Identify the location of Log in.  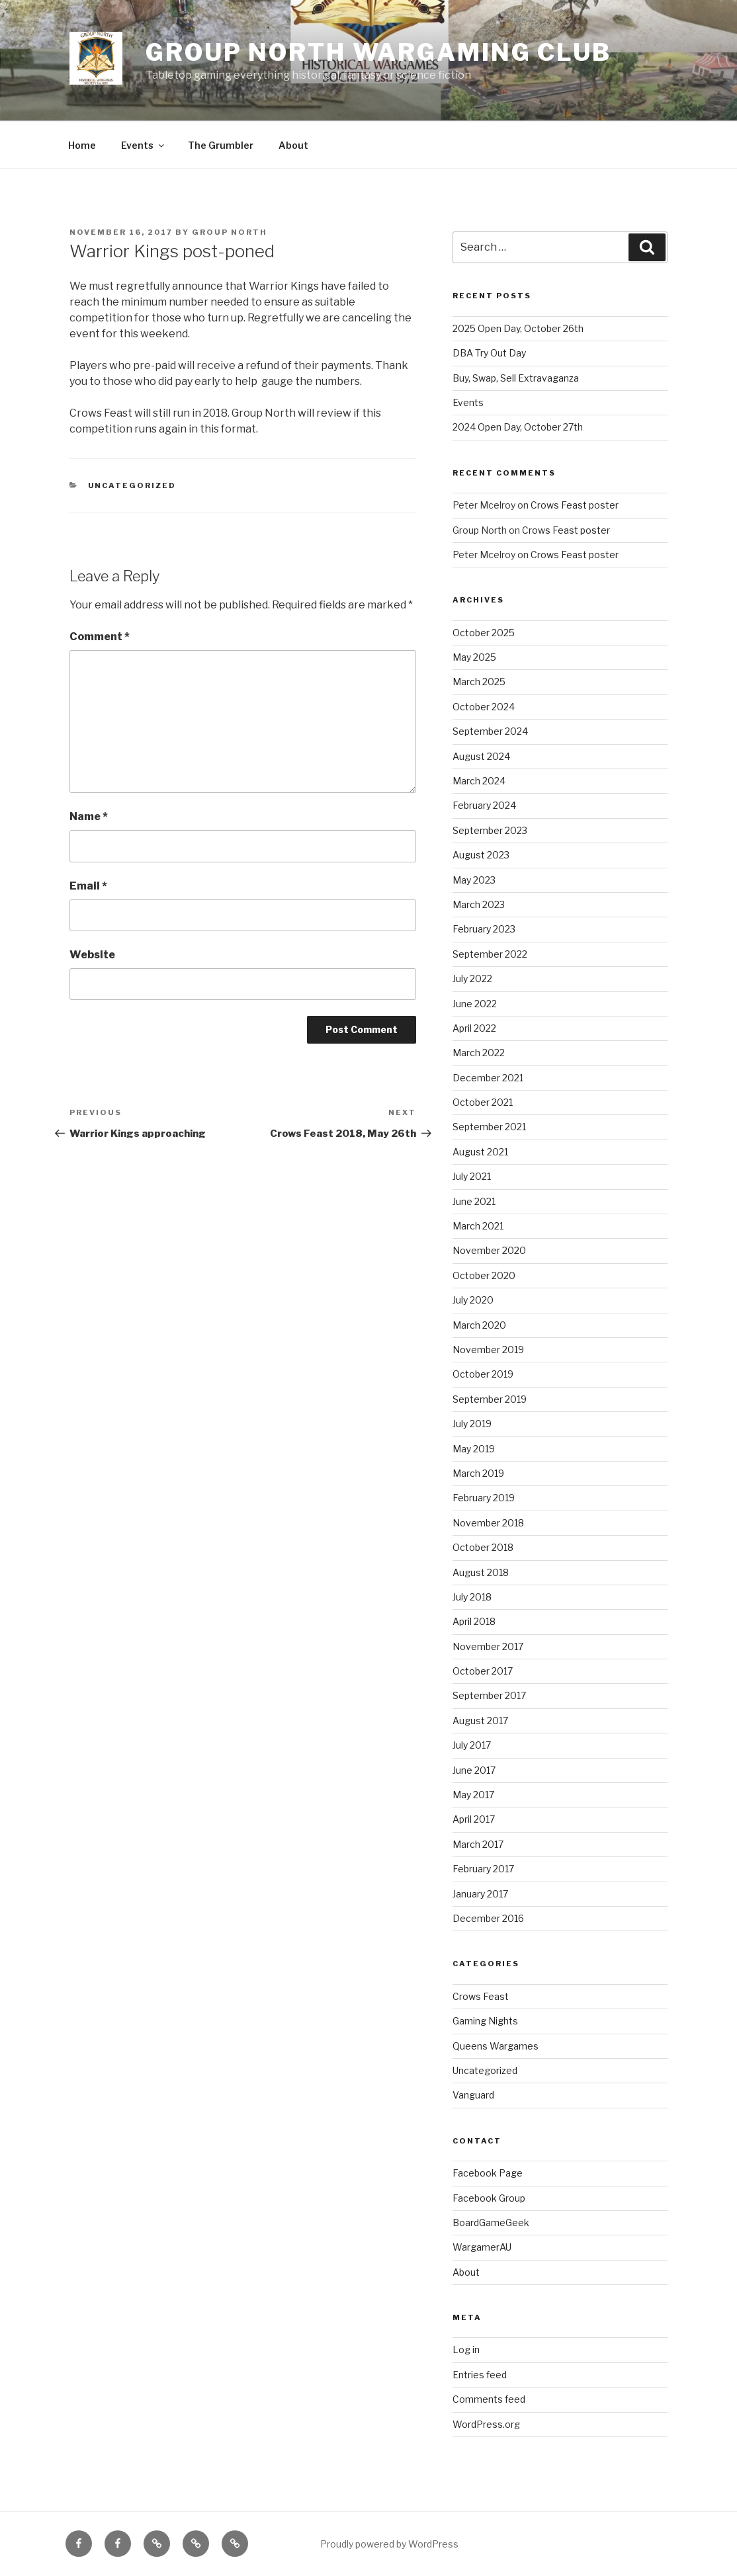
(466, 2349).